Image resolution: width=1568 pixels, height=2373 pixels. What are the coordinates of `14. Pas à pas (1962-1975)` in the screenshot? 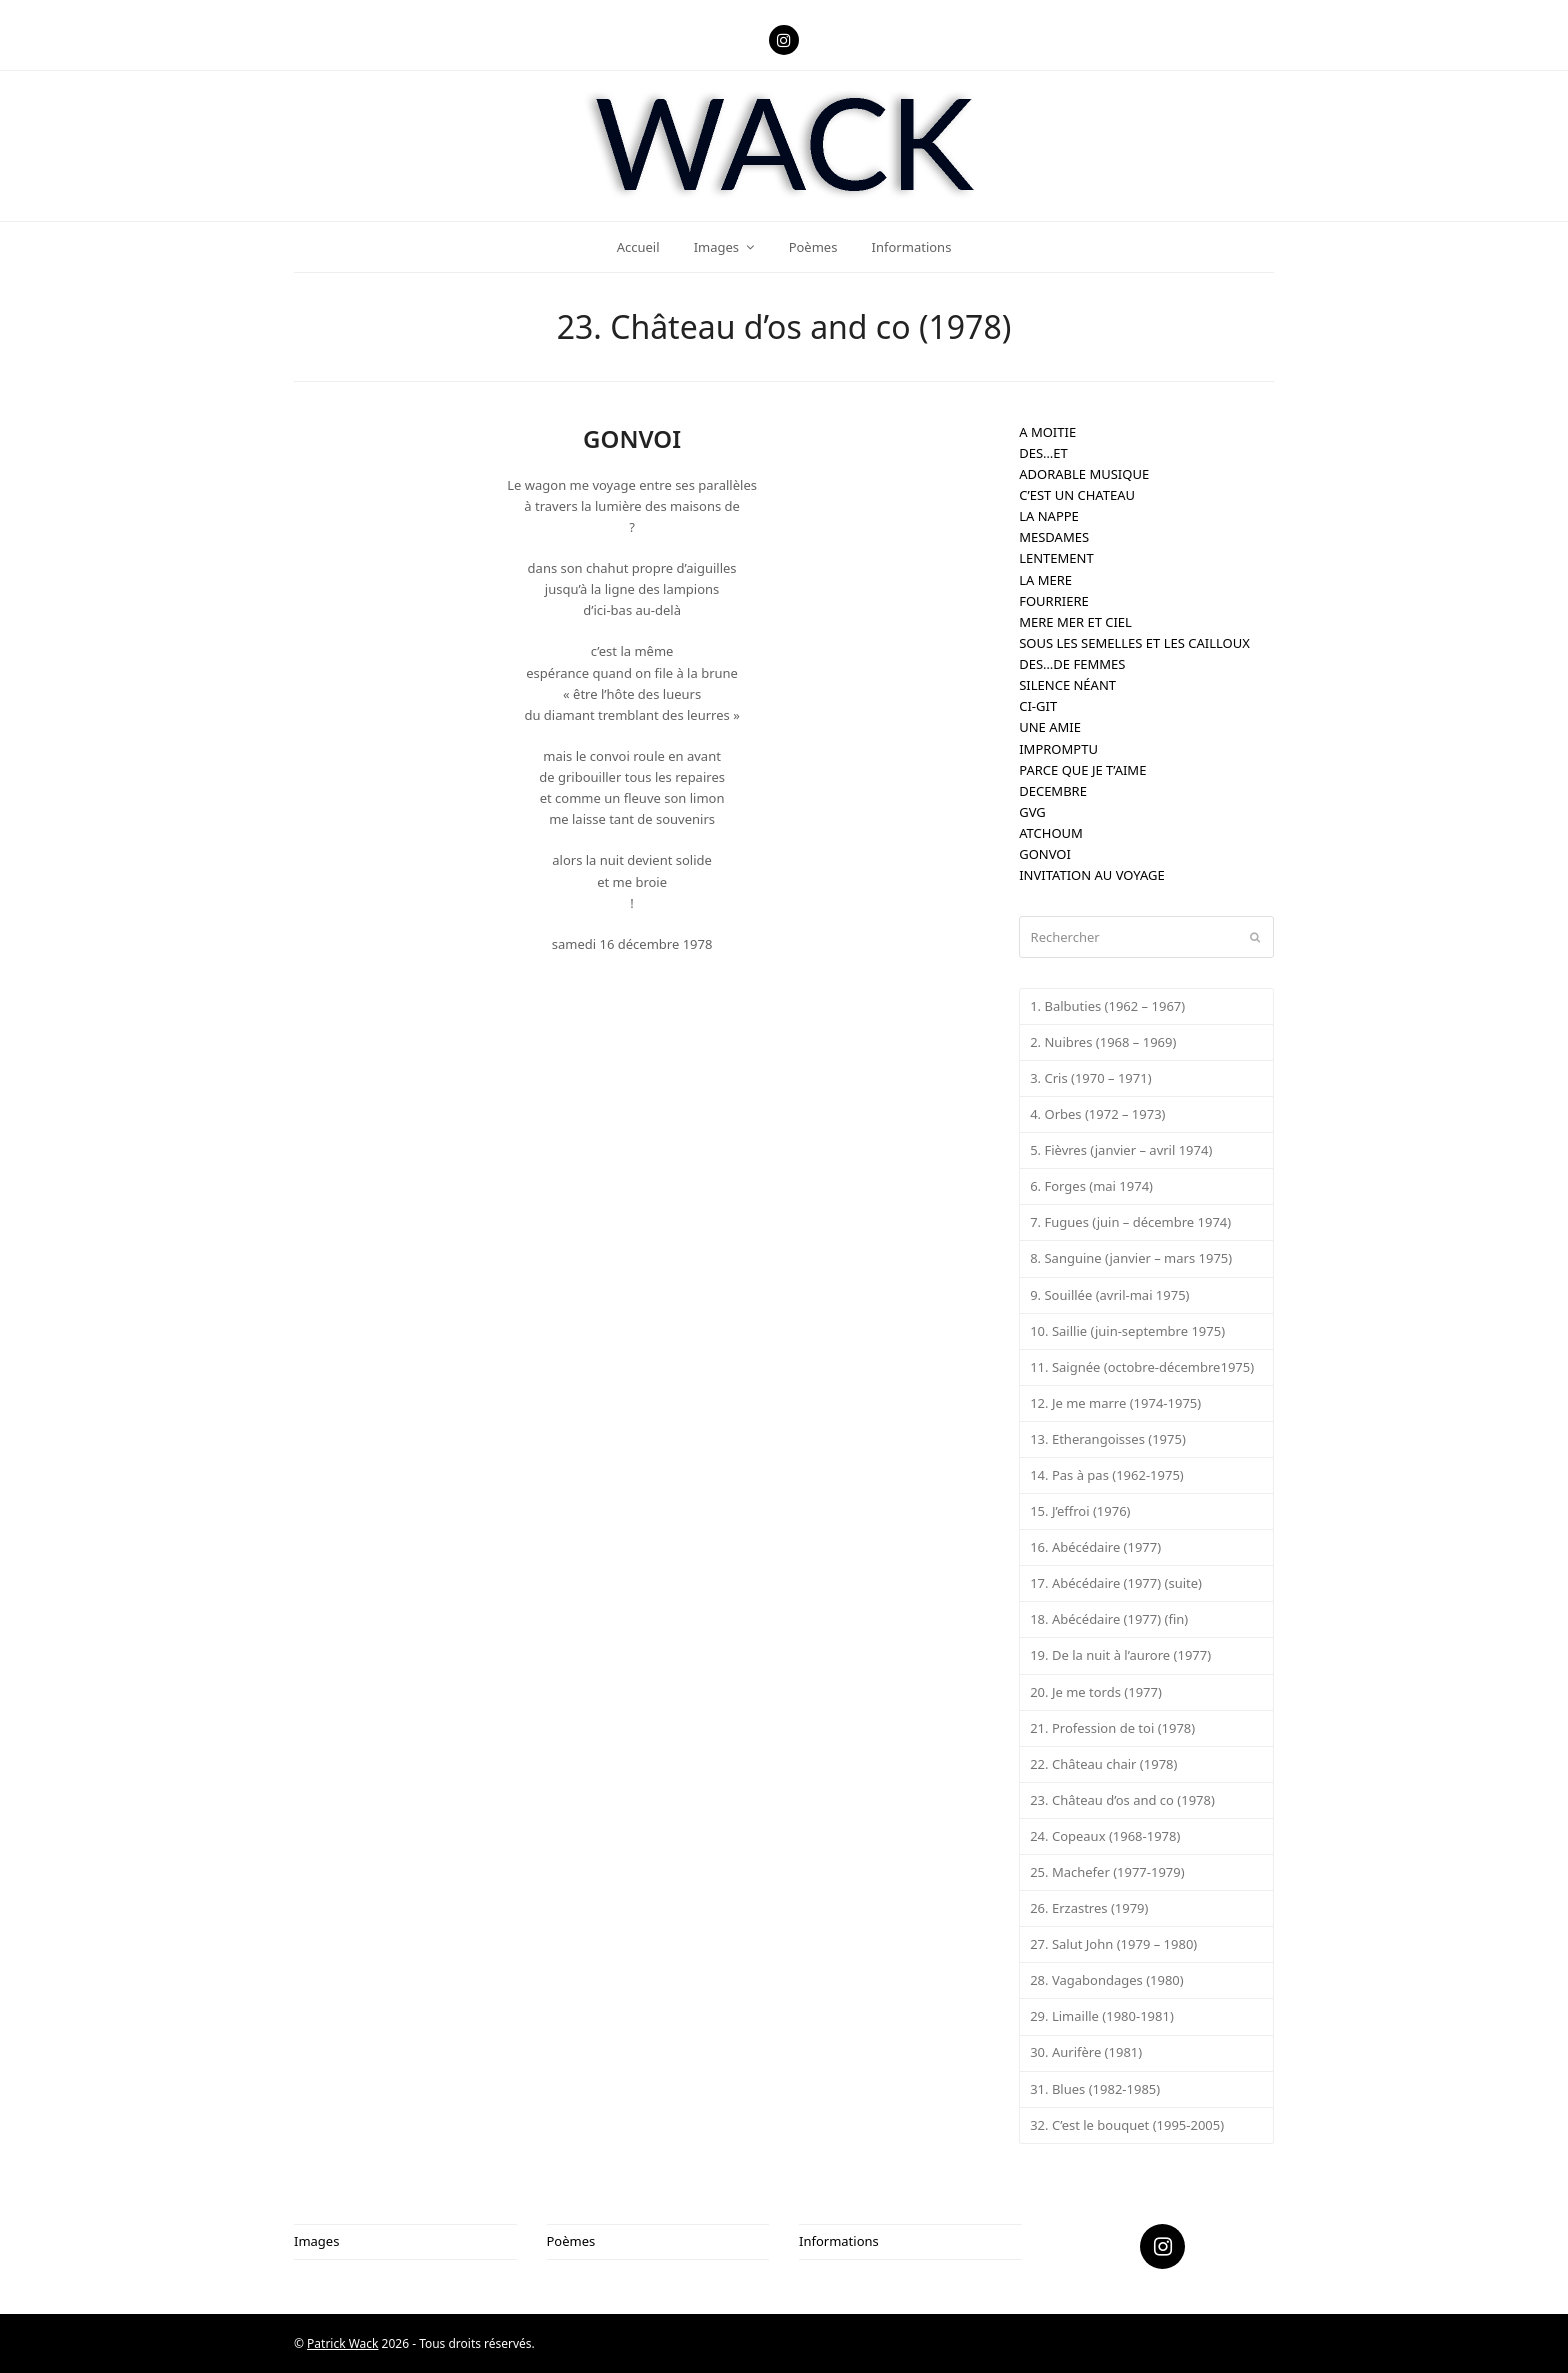 It's located at (1107, 1475).